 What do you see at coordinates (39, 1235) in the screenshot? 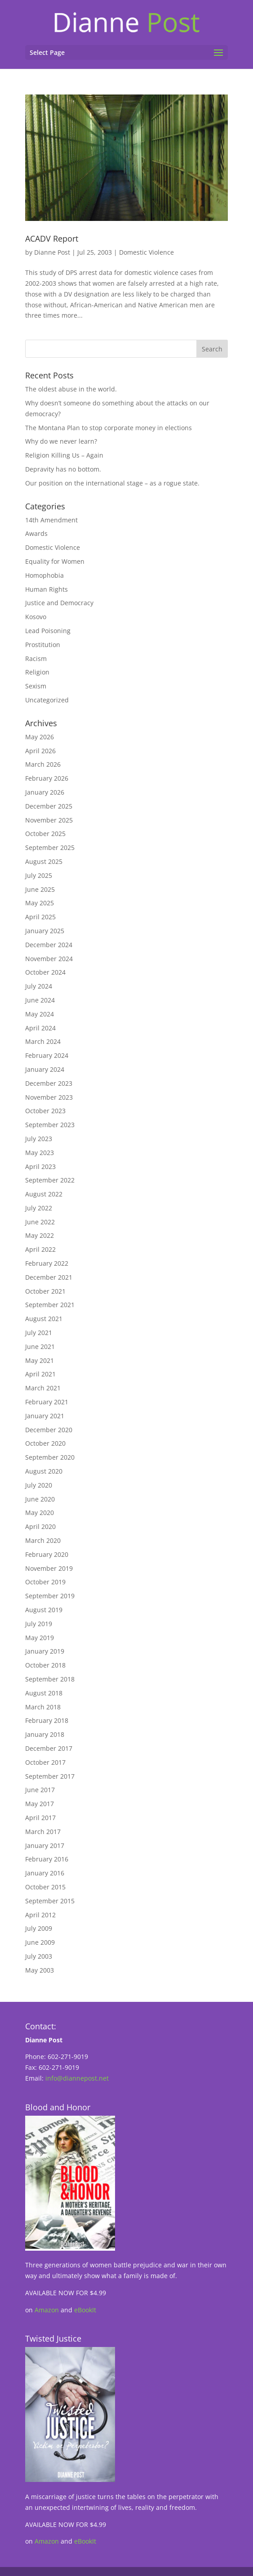
I see `May 2022` at bounding box center [39, 1235].